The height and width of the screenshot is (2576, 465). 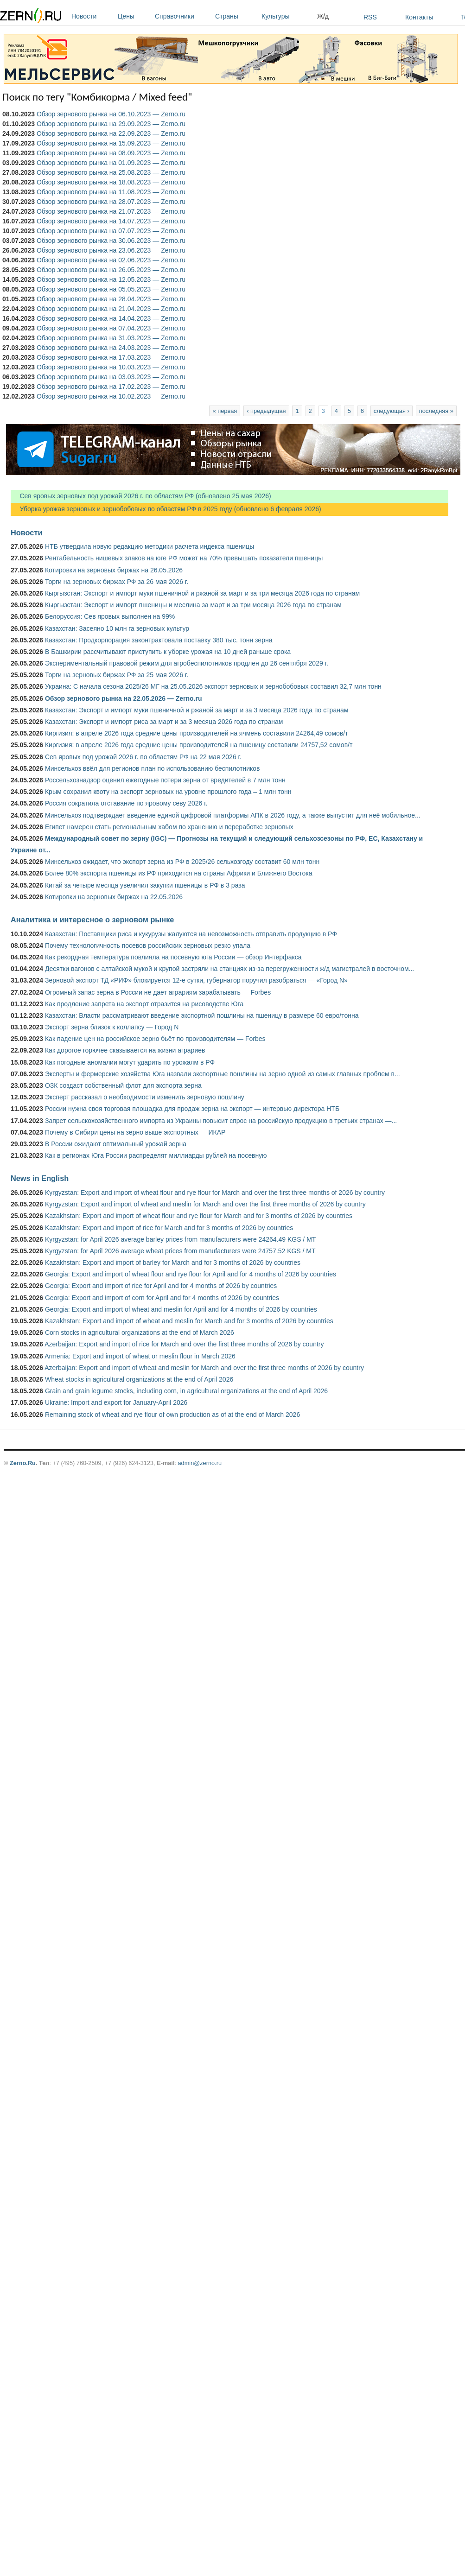 What do you see at coordinates (419, 17) in the screenshot?
I see `Контакты` at bounding box center [419, 17].